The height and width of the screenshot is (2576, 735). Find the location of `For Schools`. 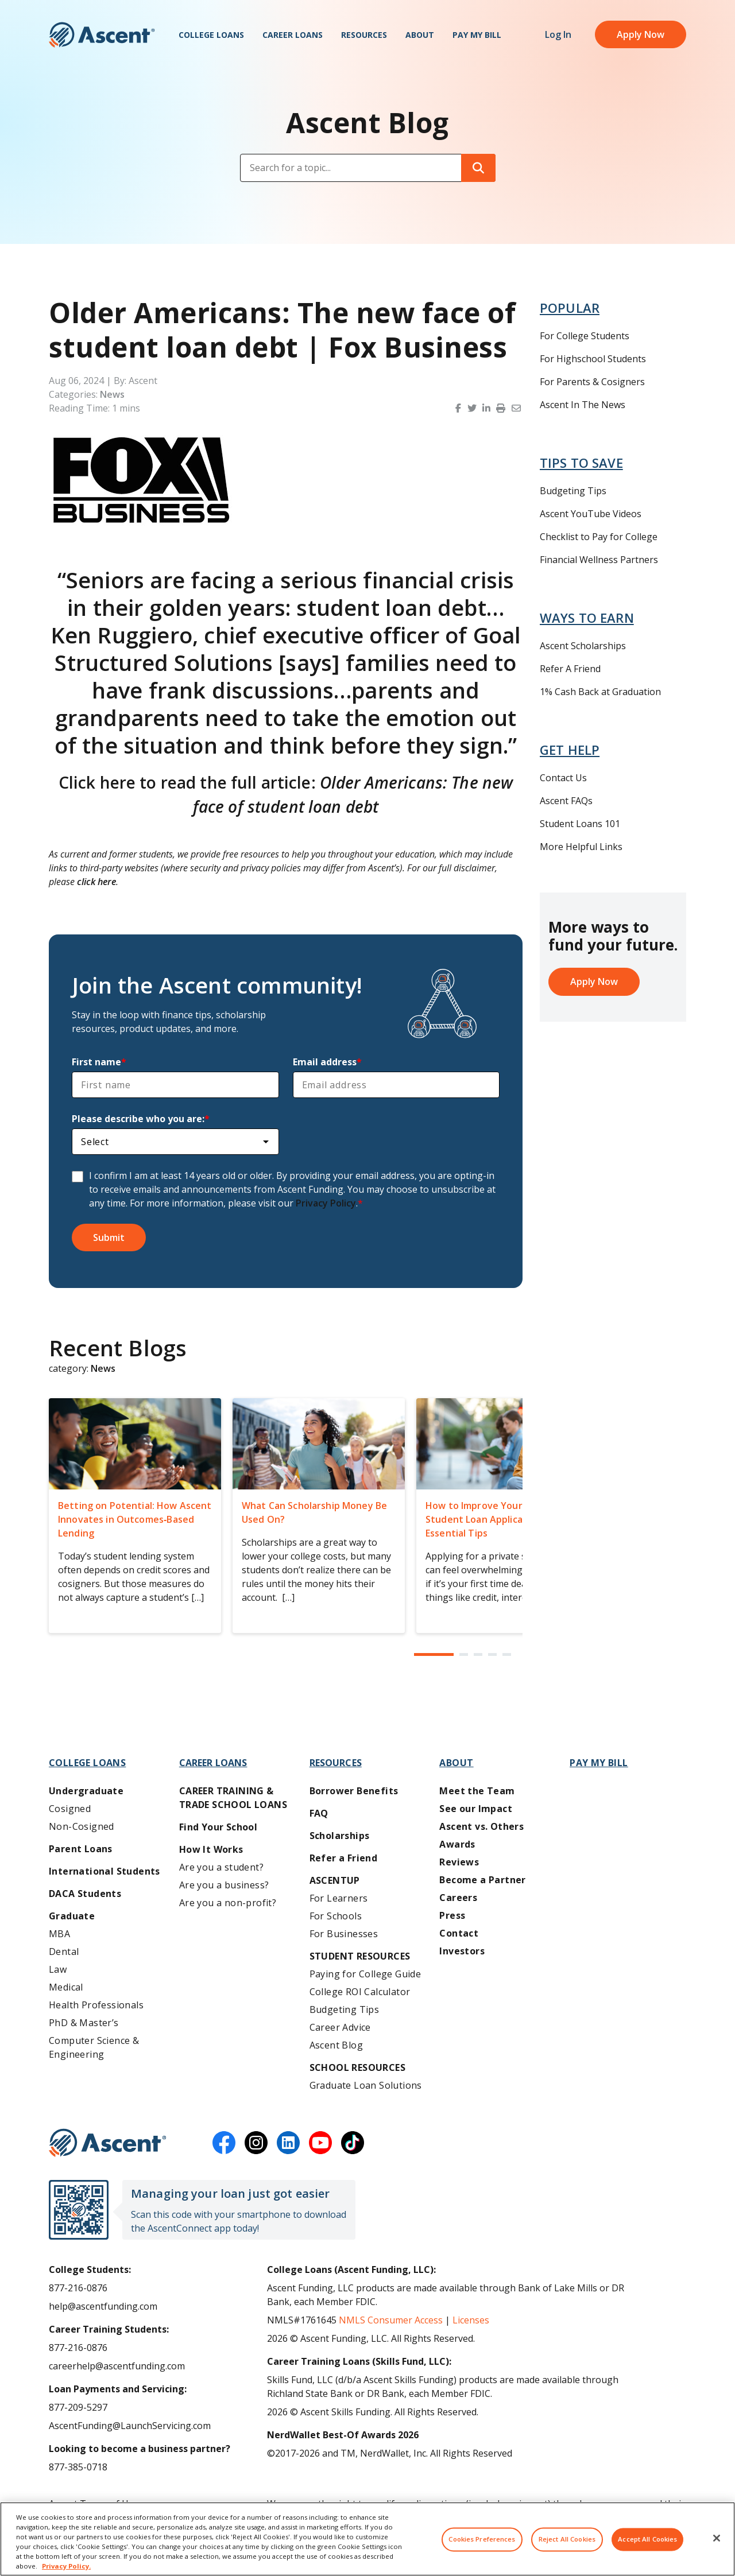

For Schools is located at coordinates (336, 1916).